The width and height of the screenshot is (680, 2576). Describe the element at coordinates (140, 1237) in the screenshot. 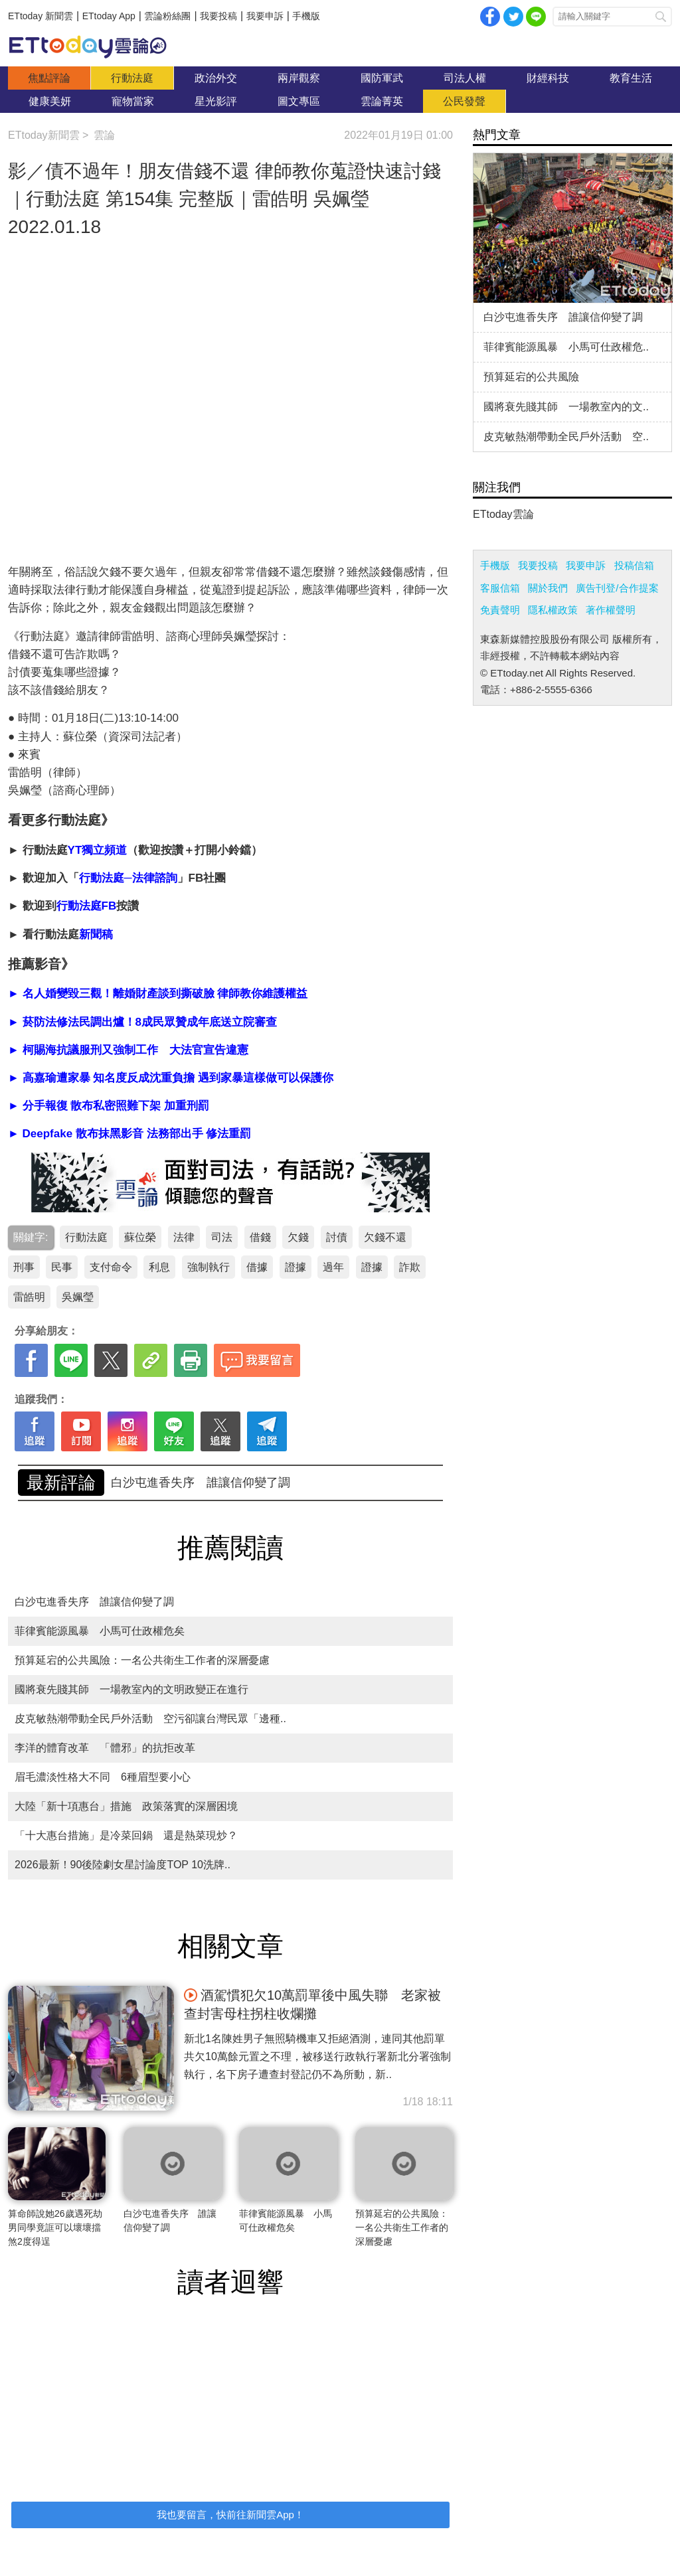

I see `蘇位榮` at that location.